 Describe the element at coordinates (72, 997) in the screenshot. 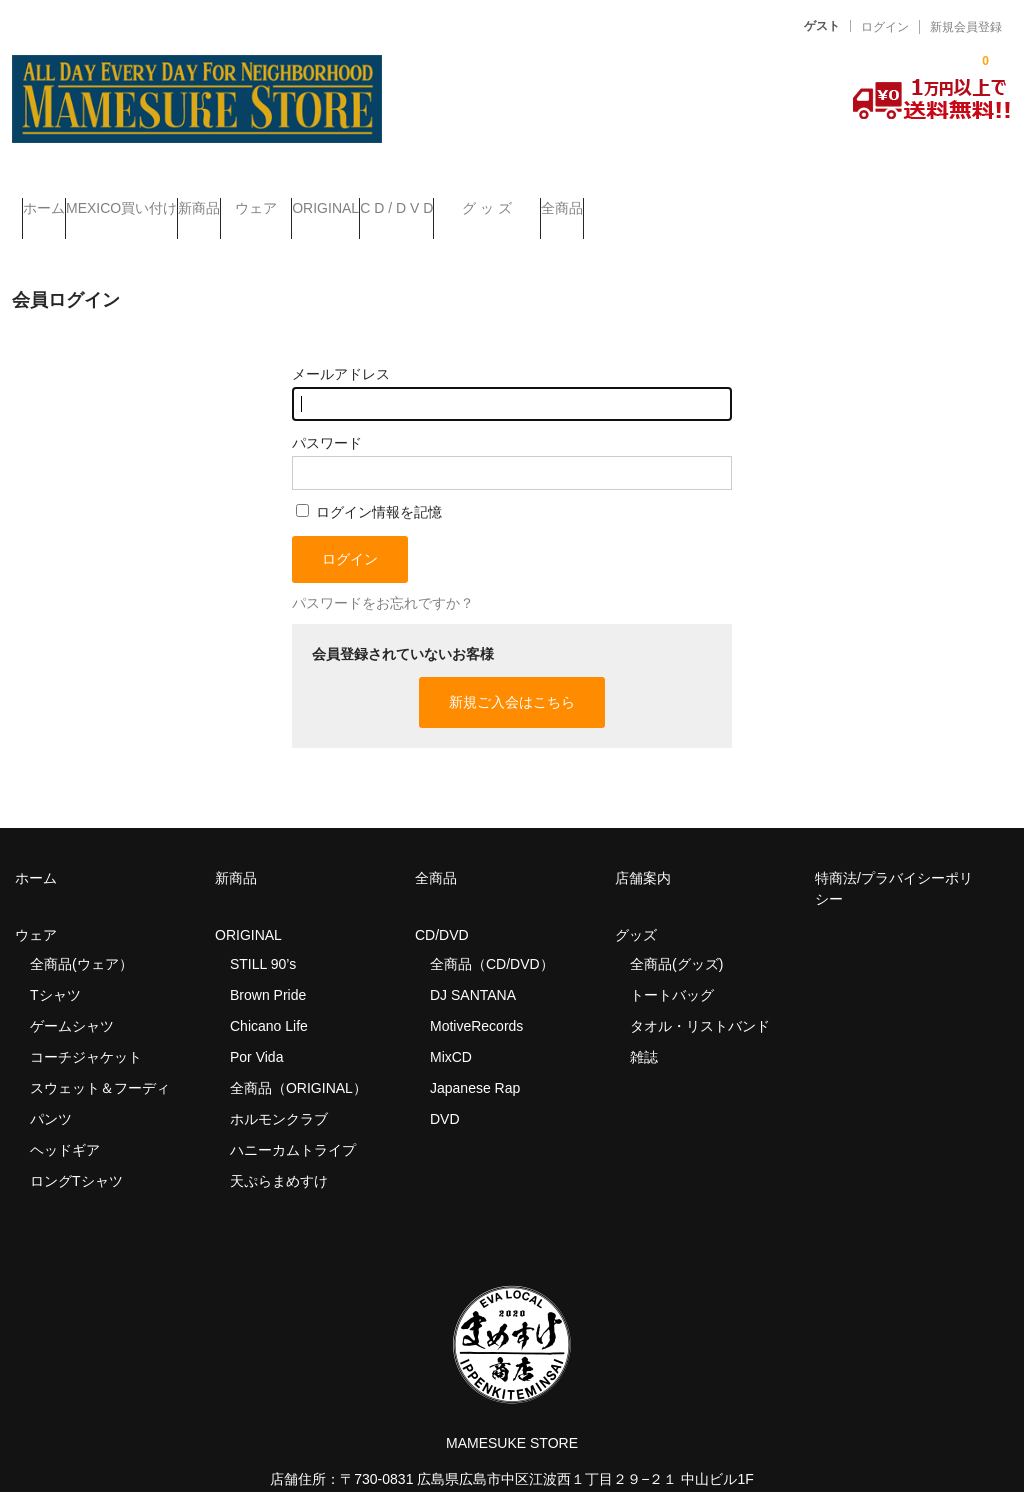

I see `ゲームシャツ` at that location.